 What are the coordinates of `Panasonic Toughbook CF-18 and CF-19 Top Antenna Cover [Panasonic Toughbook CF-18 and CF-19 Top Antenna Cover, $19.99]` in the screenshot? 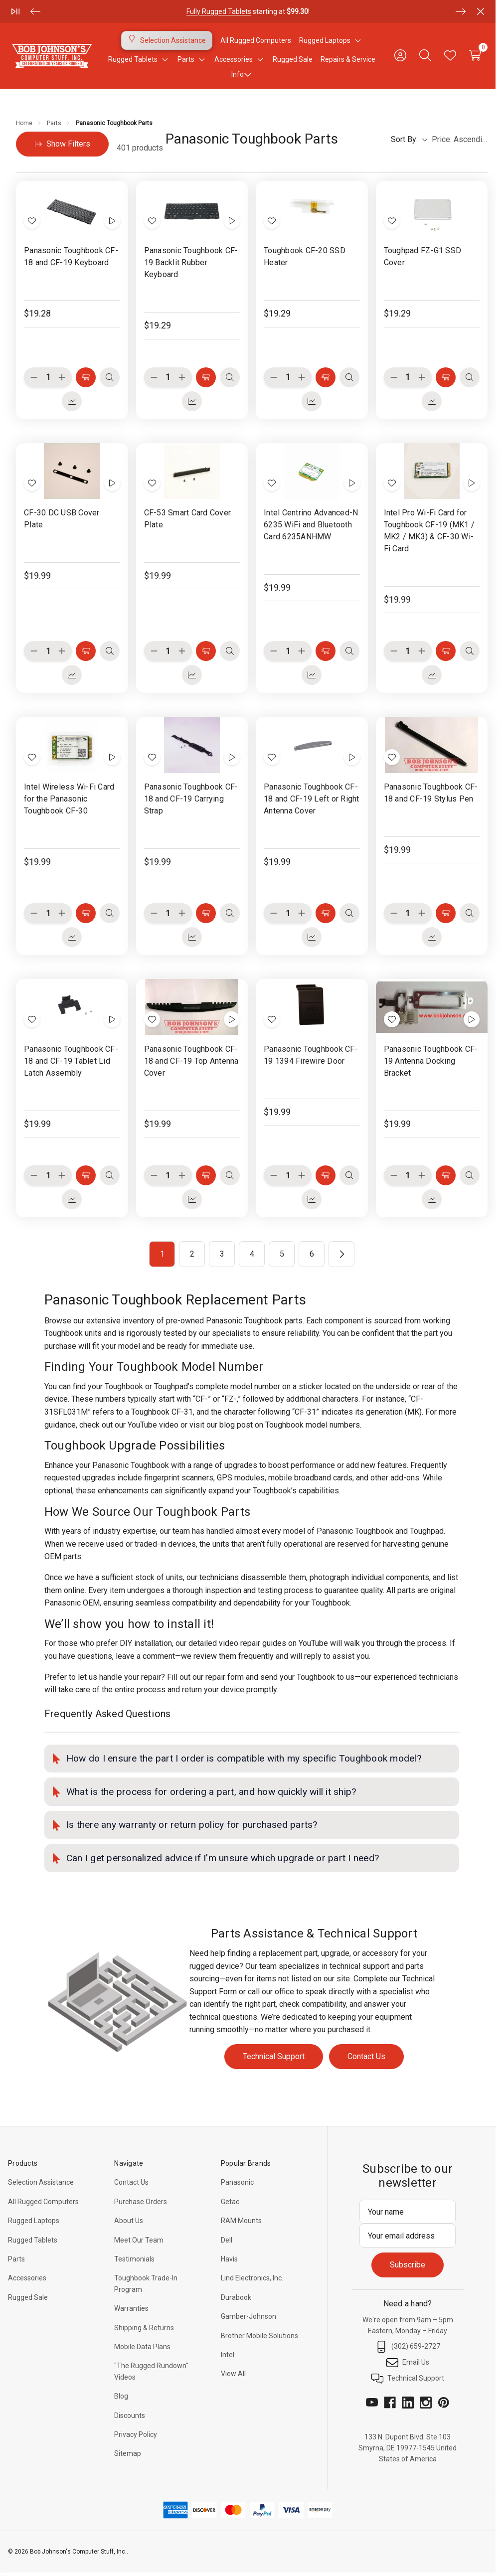 It's located at (191, 1061).